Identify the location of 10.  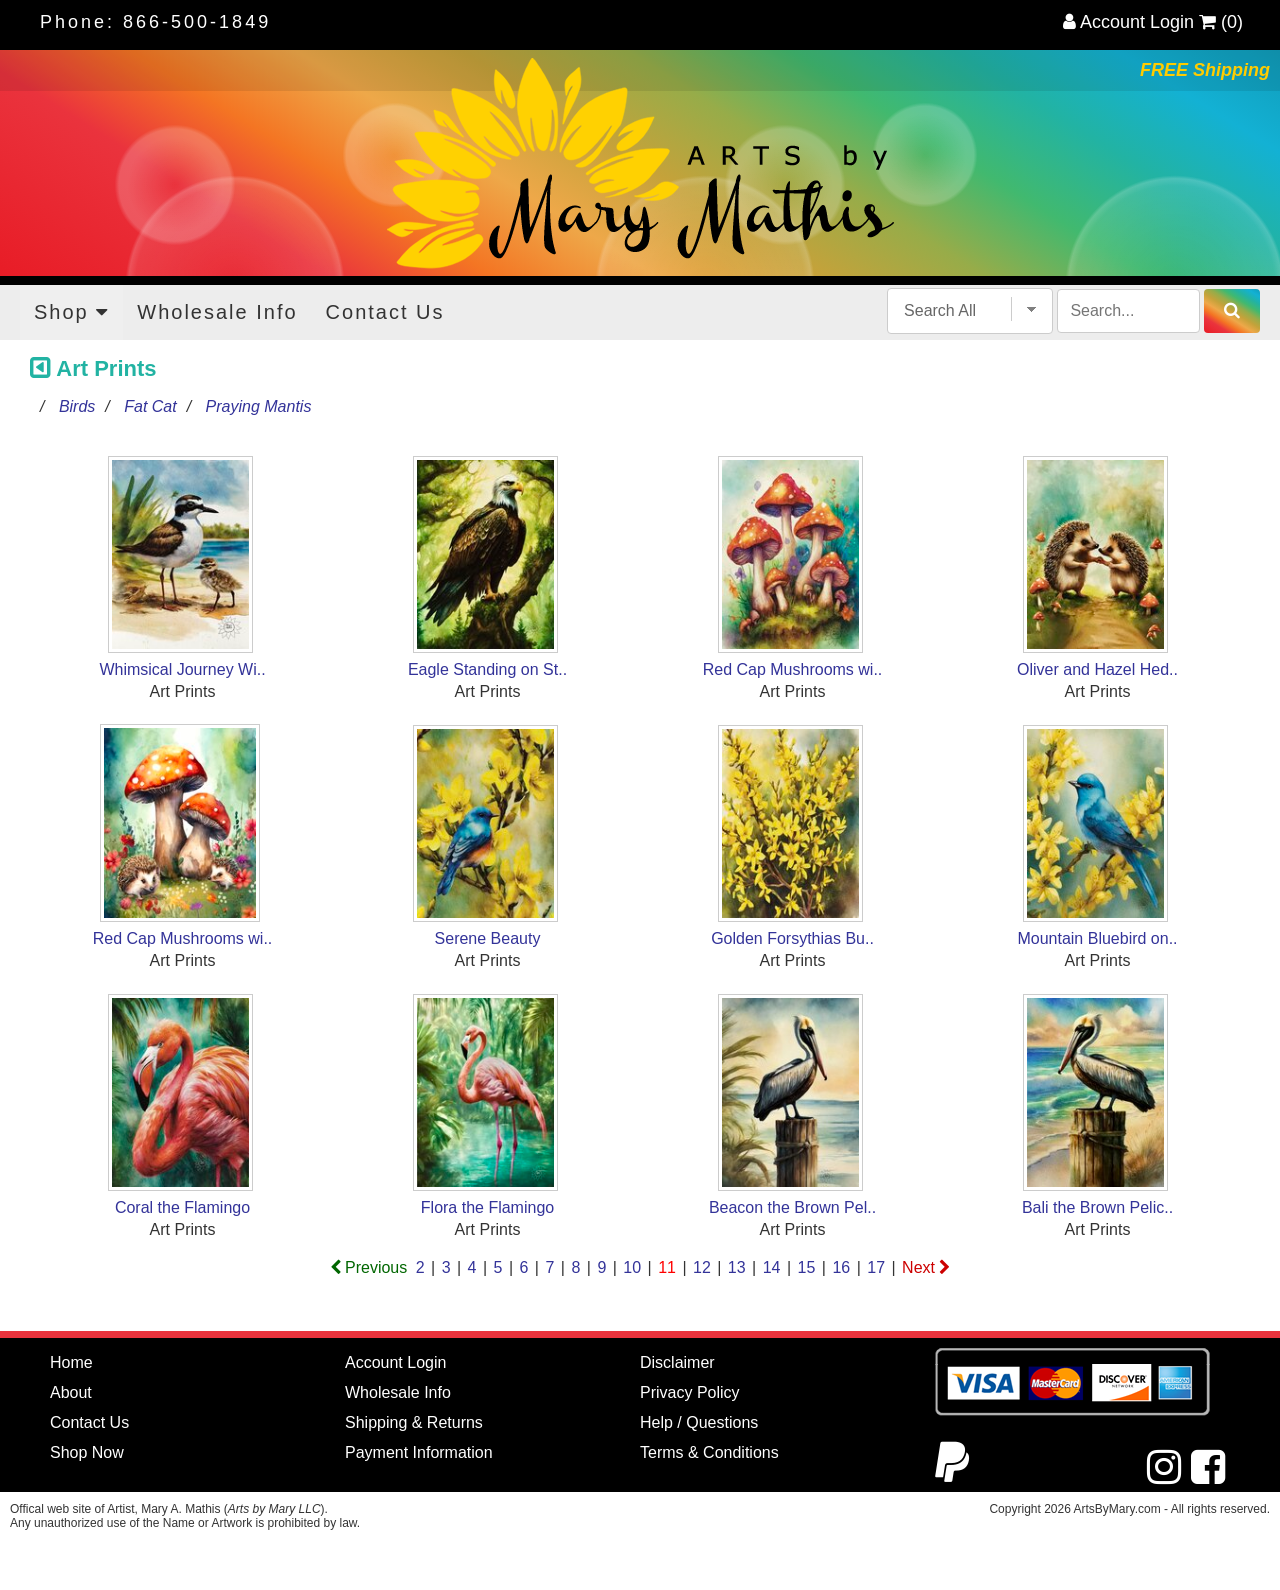
(632, 1267).